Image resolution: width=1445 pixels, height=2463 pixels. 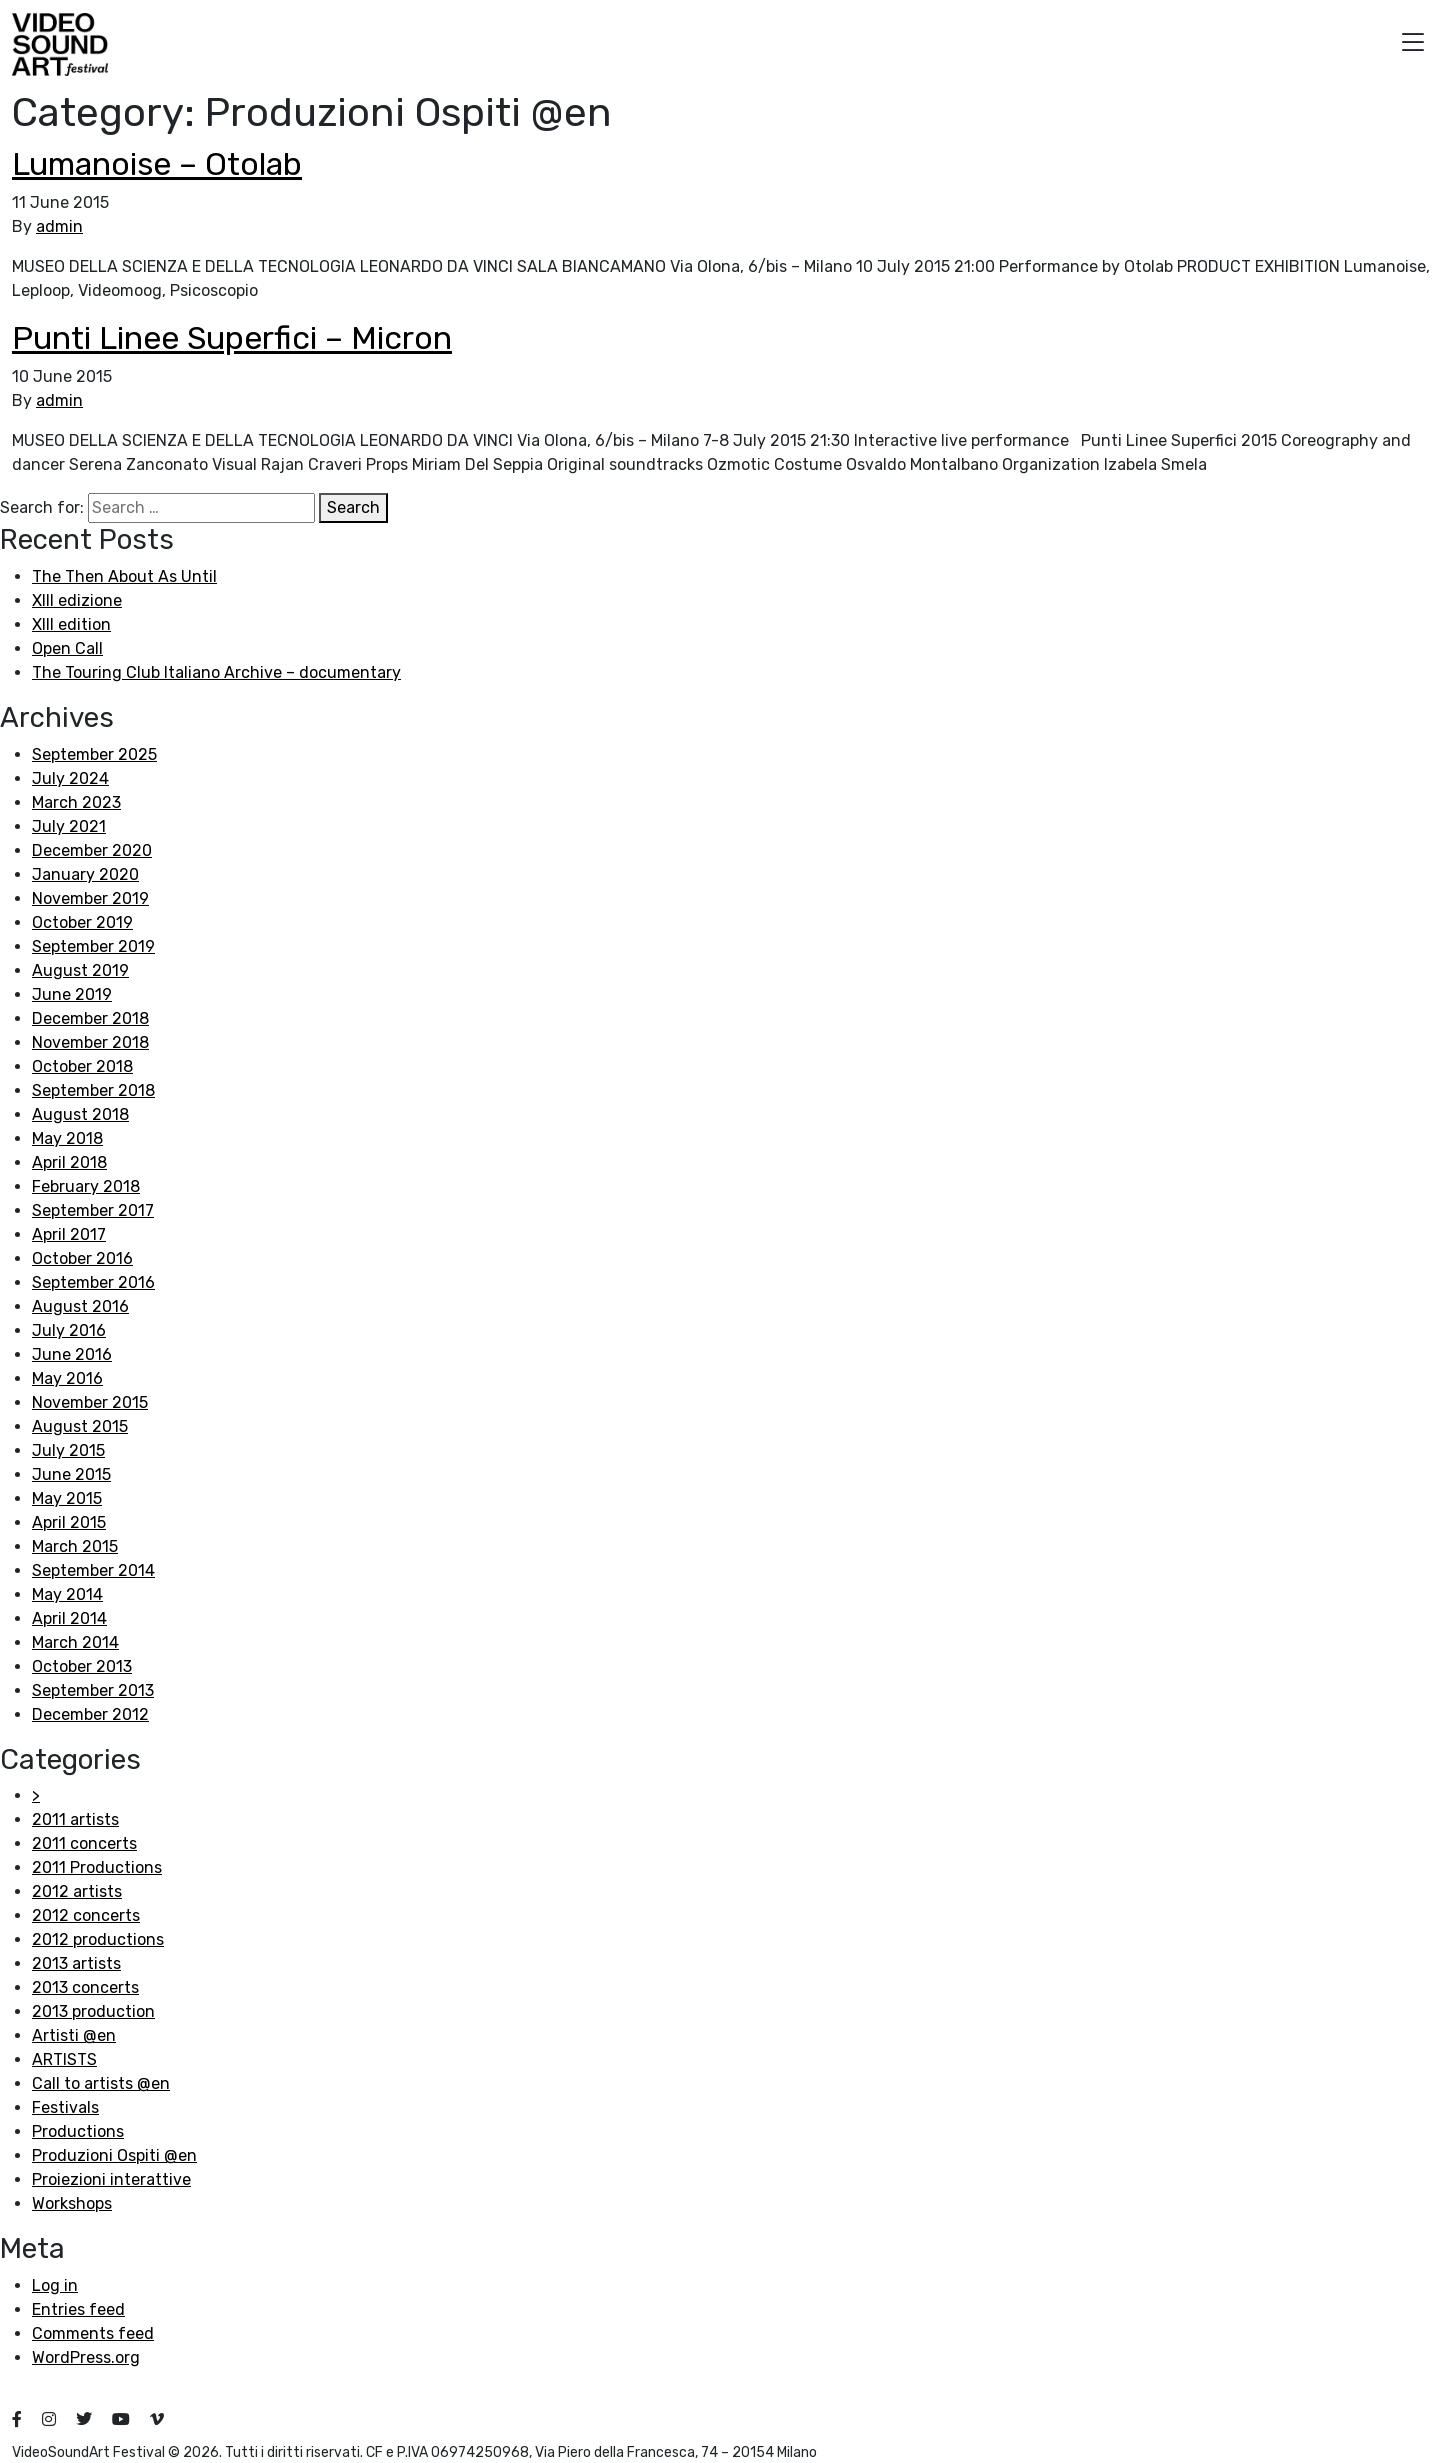 What do you see at coordinates (157, 164) in the screenshot?
I see `Lumanoise – Otolab` at bounding box center [157, 164].